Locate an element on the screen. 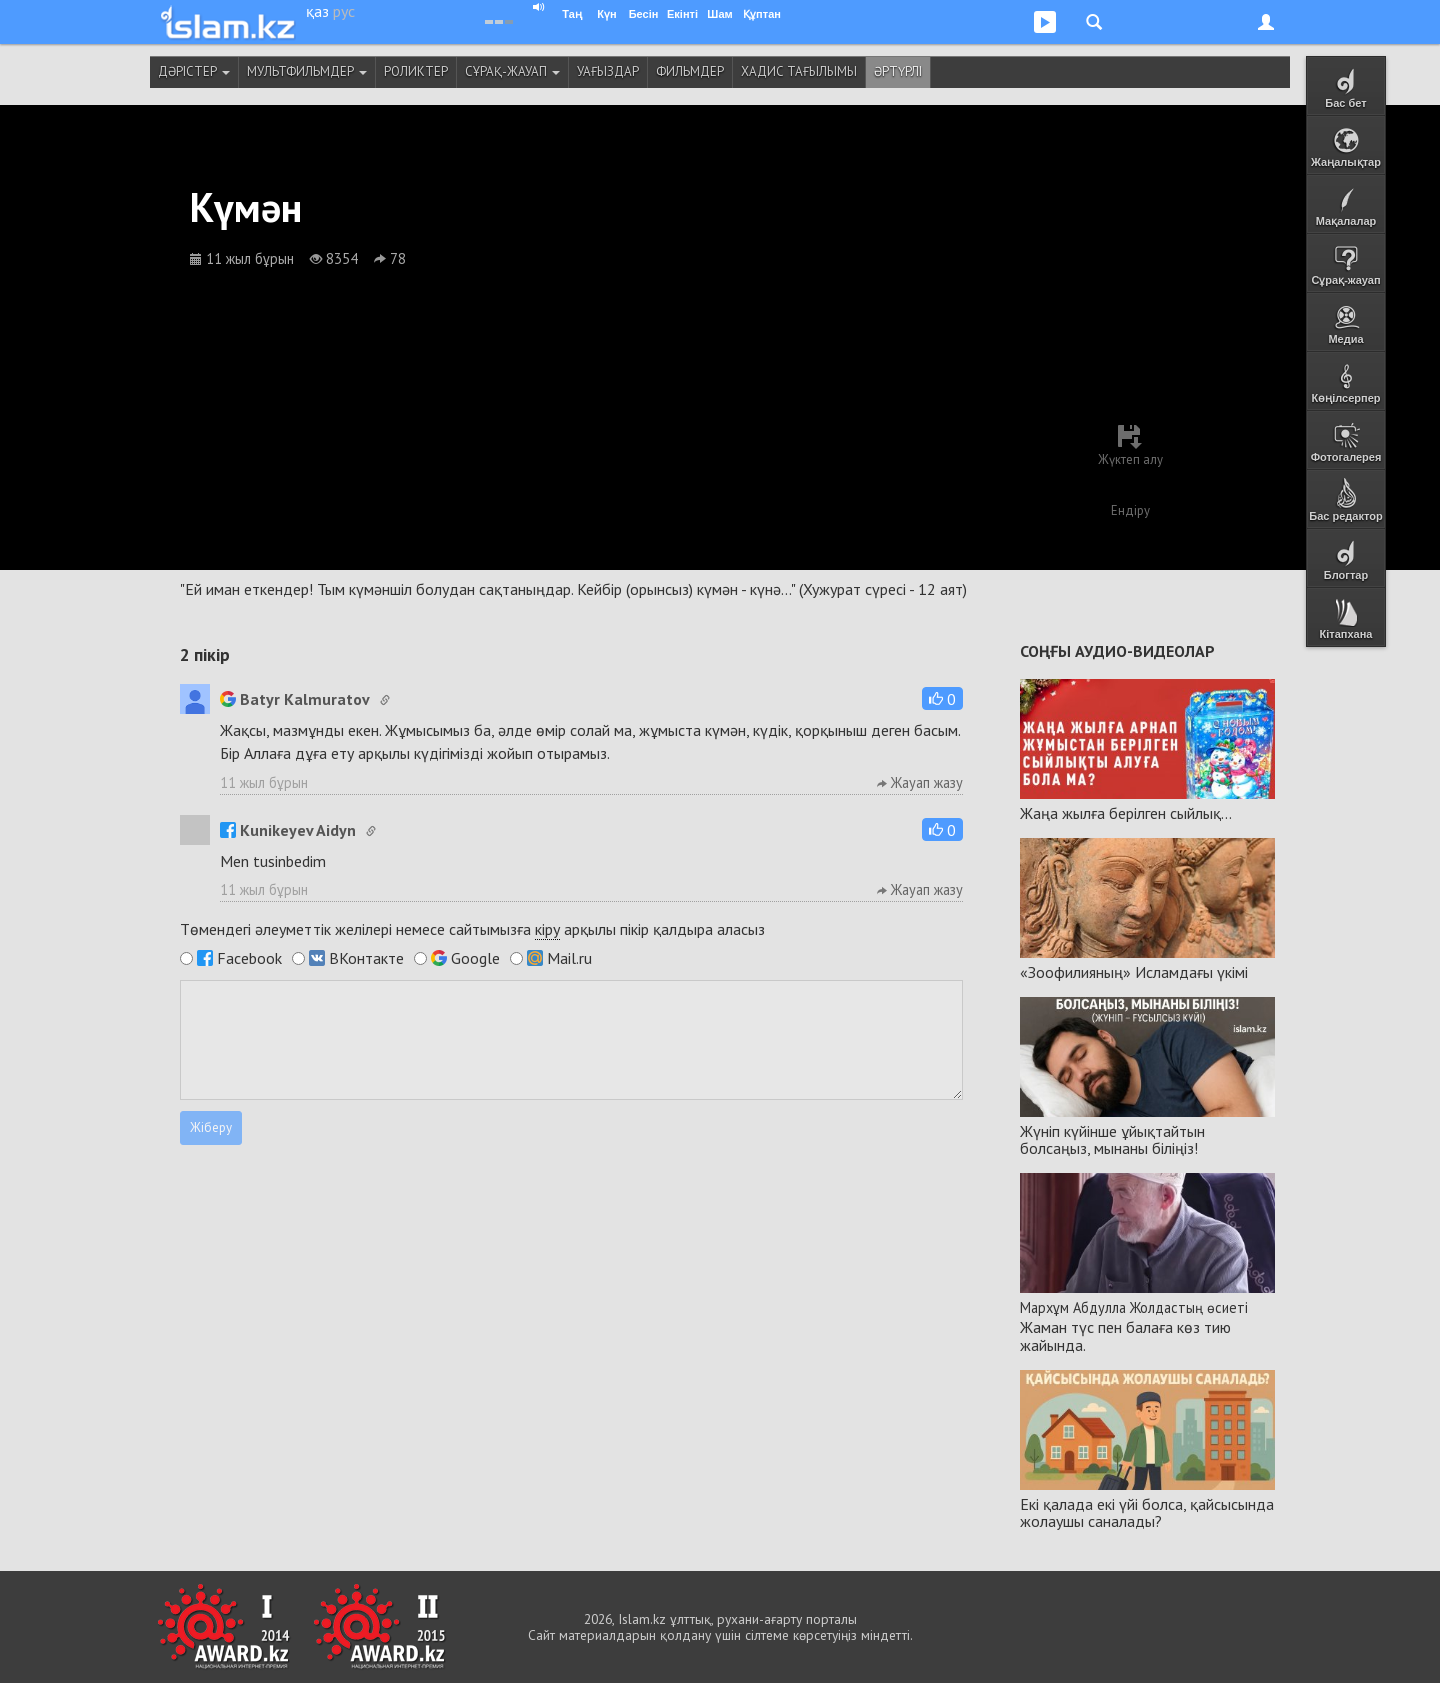  Дәрістер is located at coordinates (194, 71).